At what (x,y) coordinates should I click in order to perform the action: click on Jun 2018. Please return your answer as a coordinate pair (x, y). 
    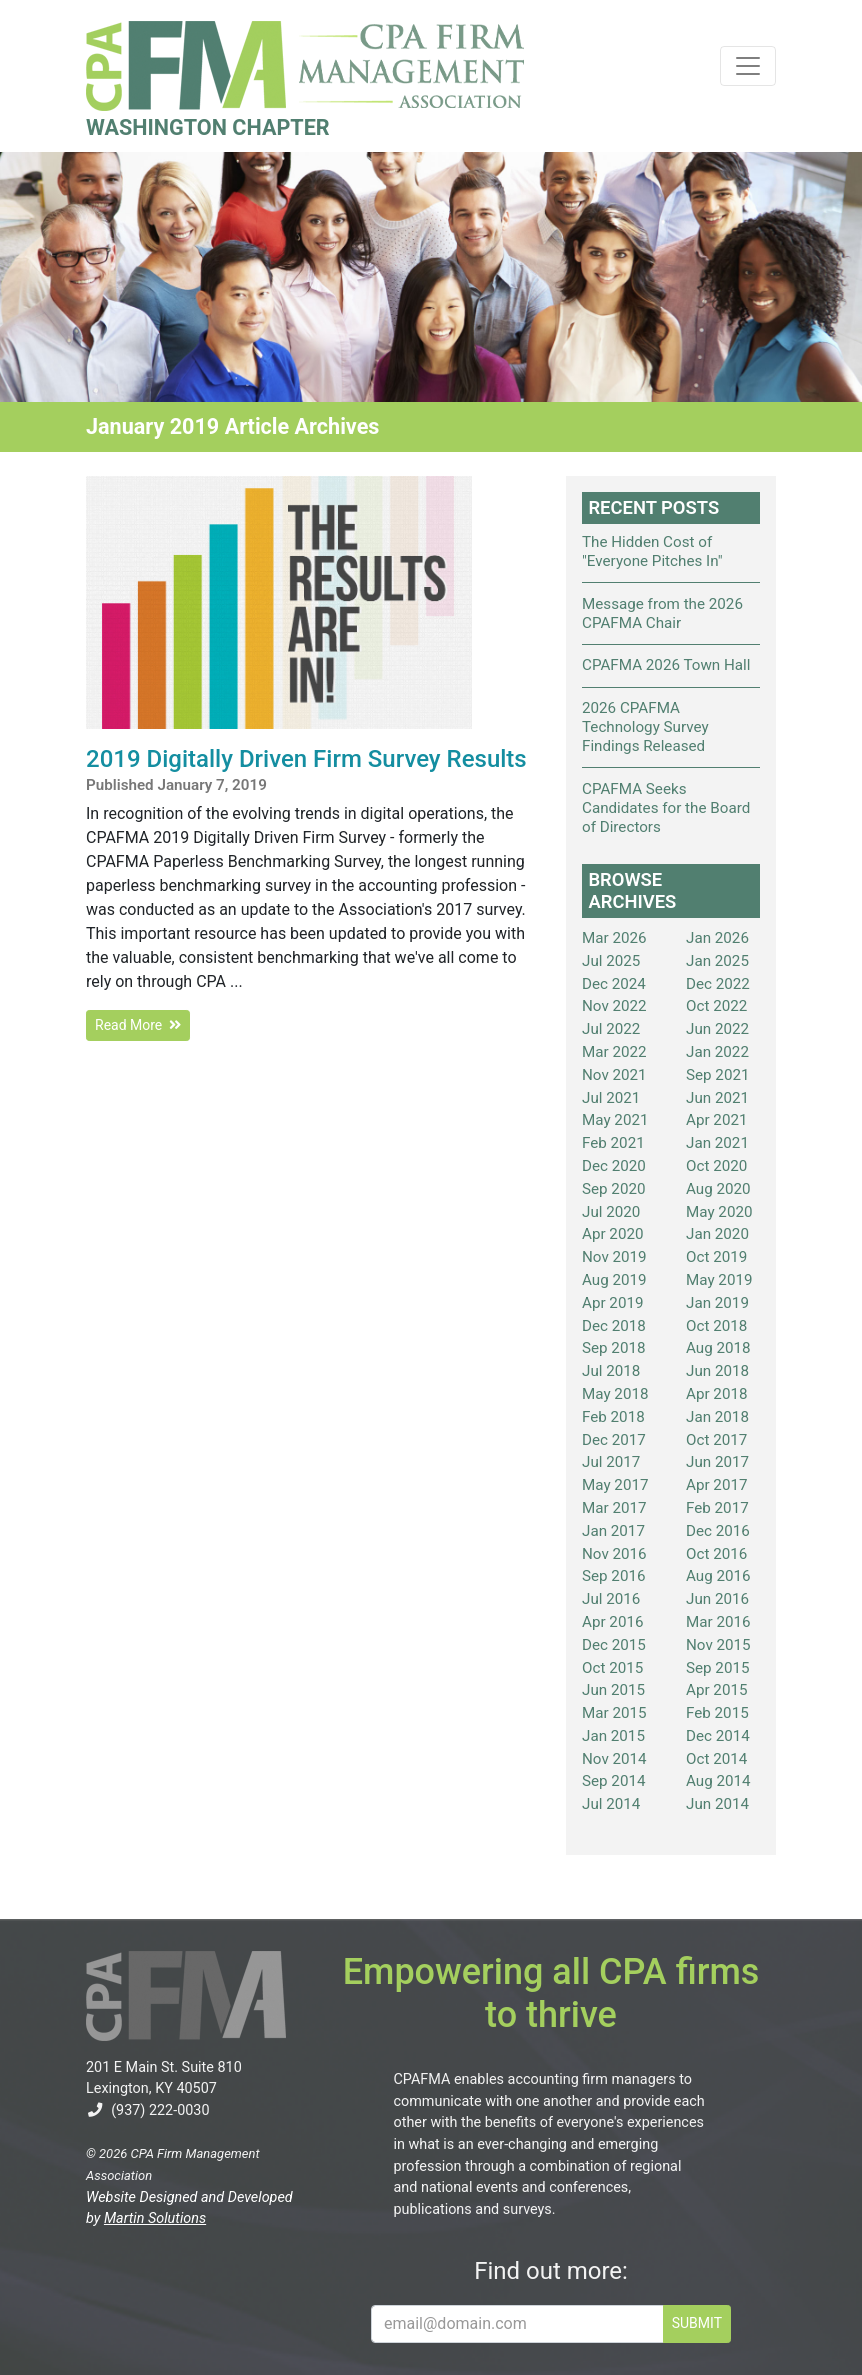
    Looking at the image, I should click on (717, 1371).